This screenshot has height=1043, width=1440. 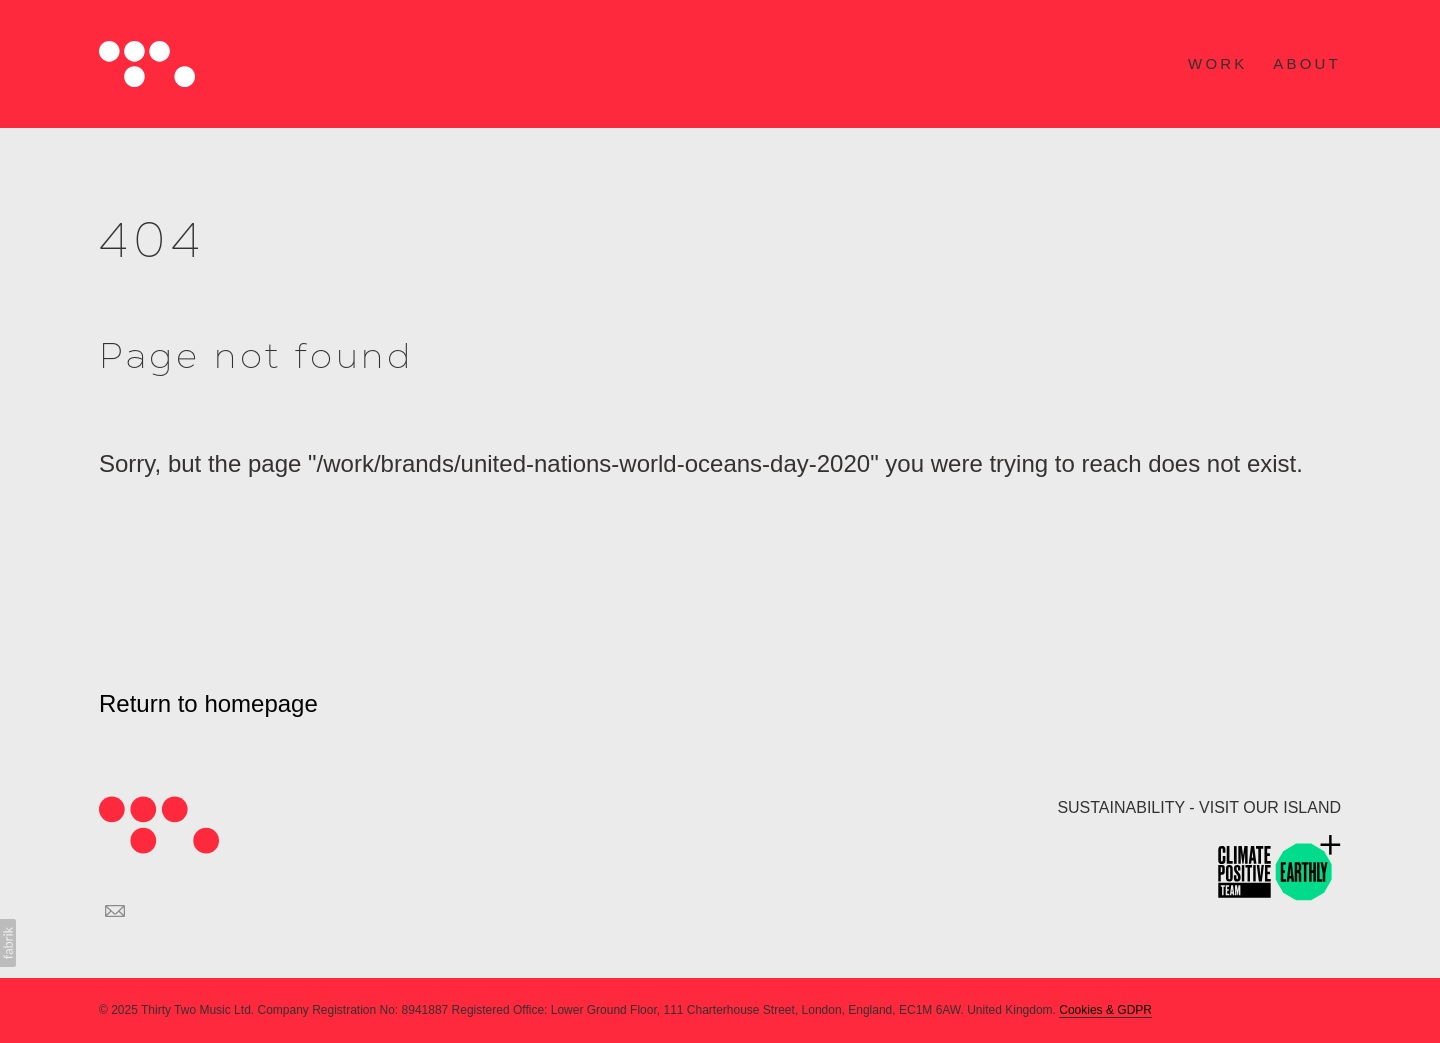 I want to click on Cookies & GDPR, so click(x=1105, y=1010).